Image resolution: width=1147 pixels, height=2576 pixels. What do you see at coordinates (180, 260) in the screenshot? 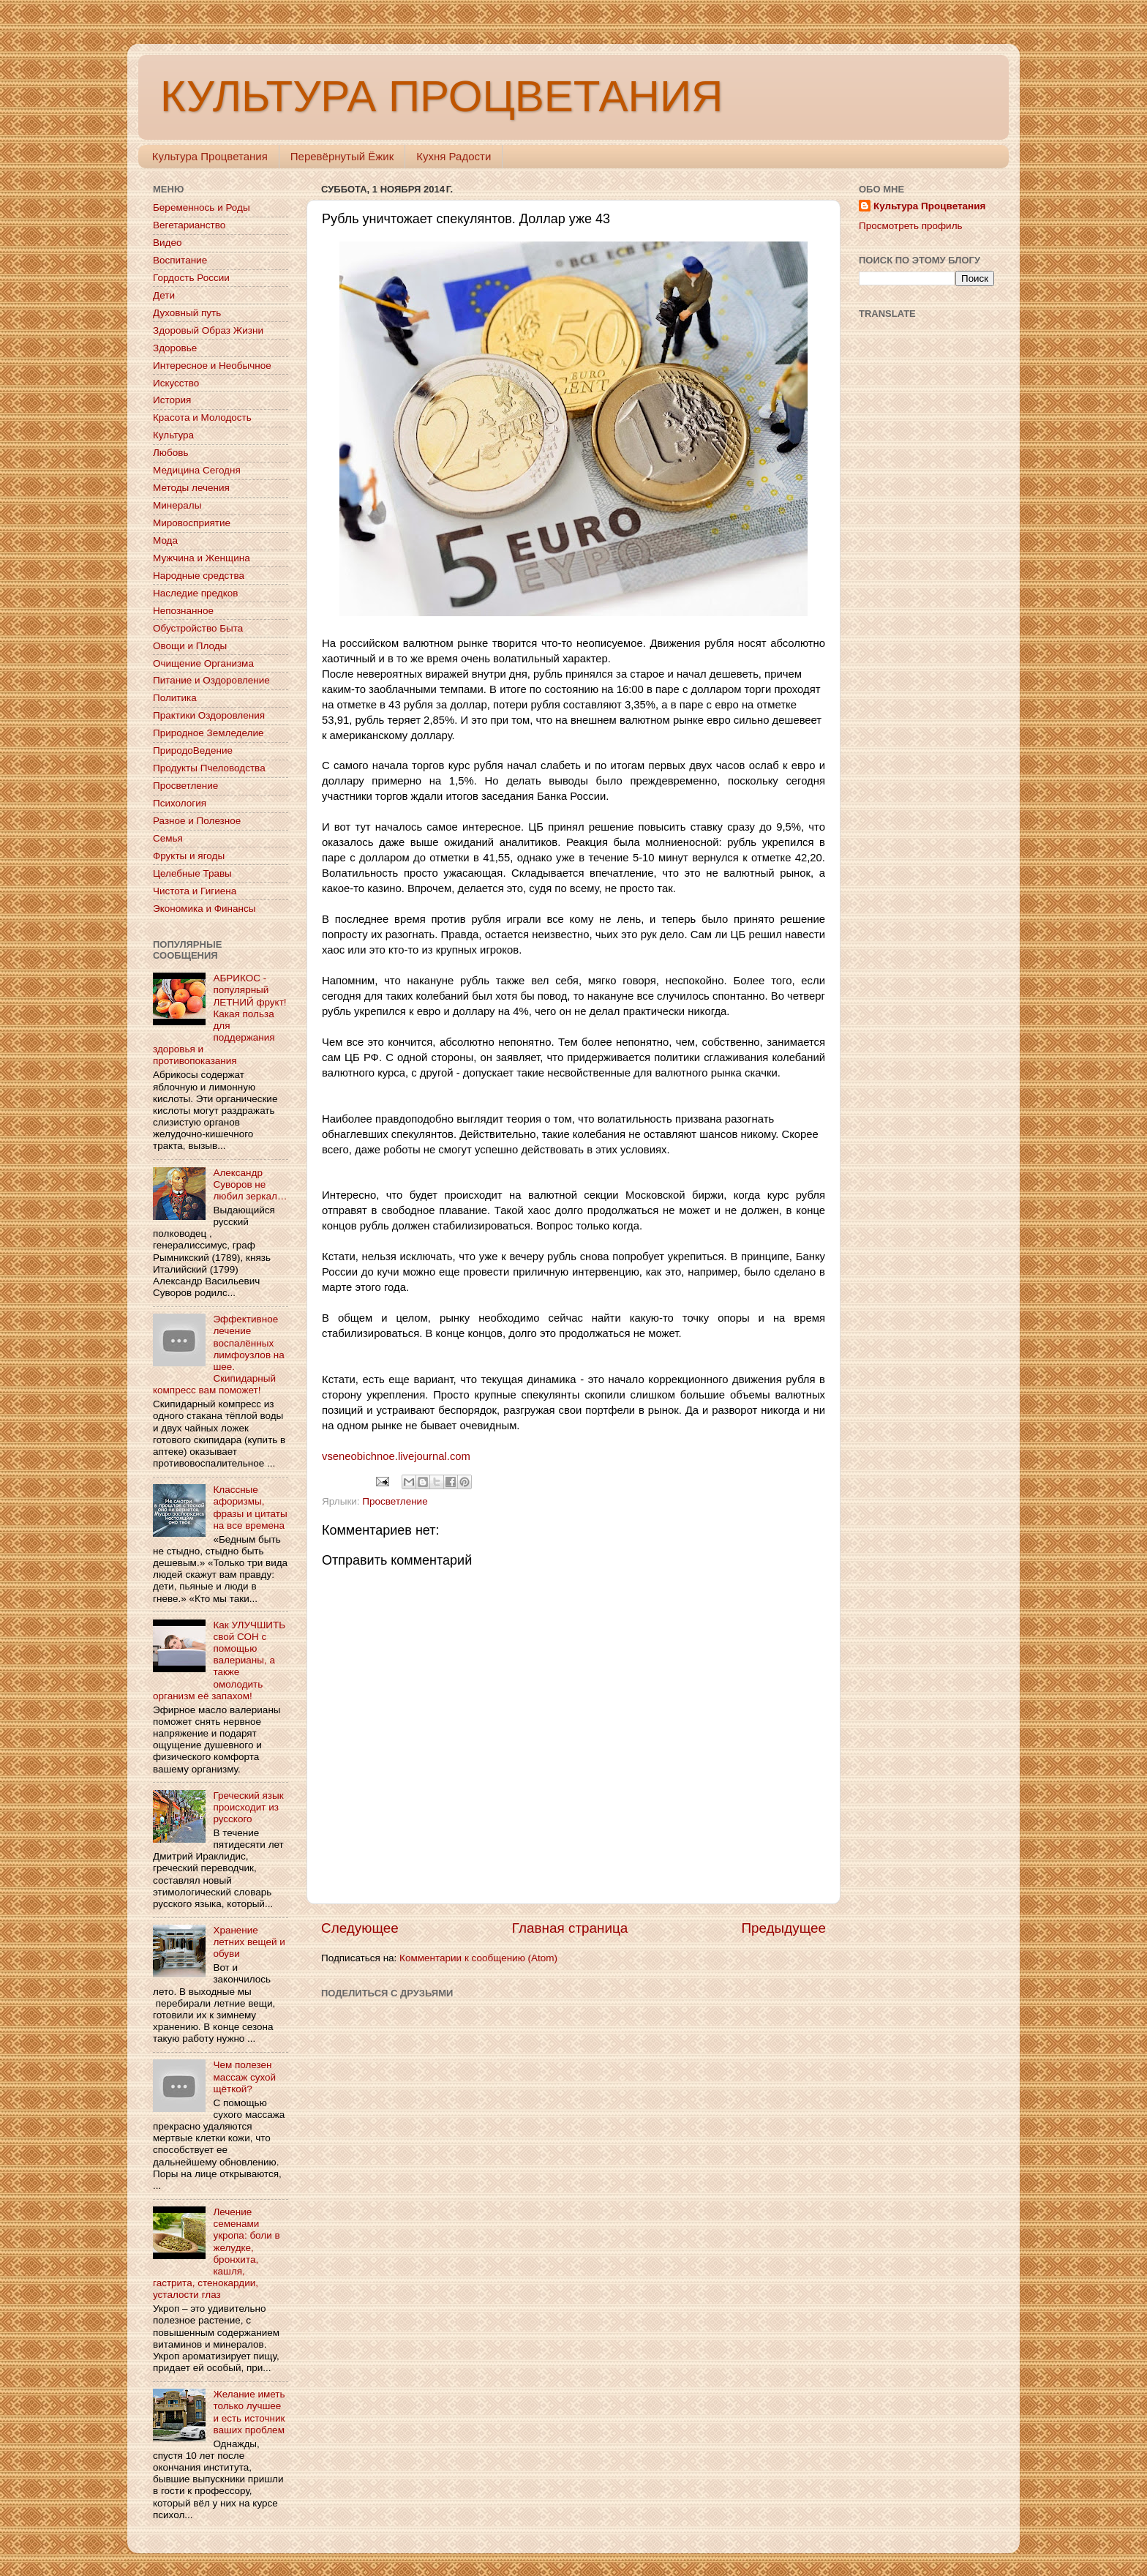
I see `Воспитание` at bounding box center [180, 260].